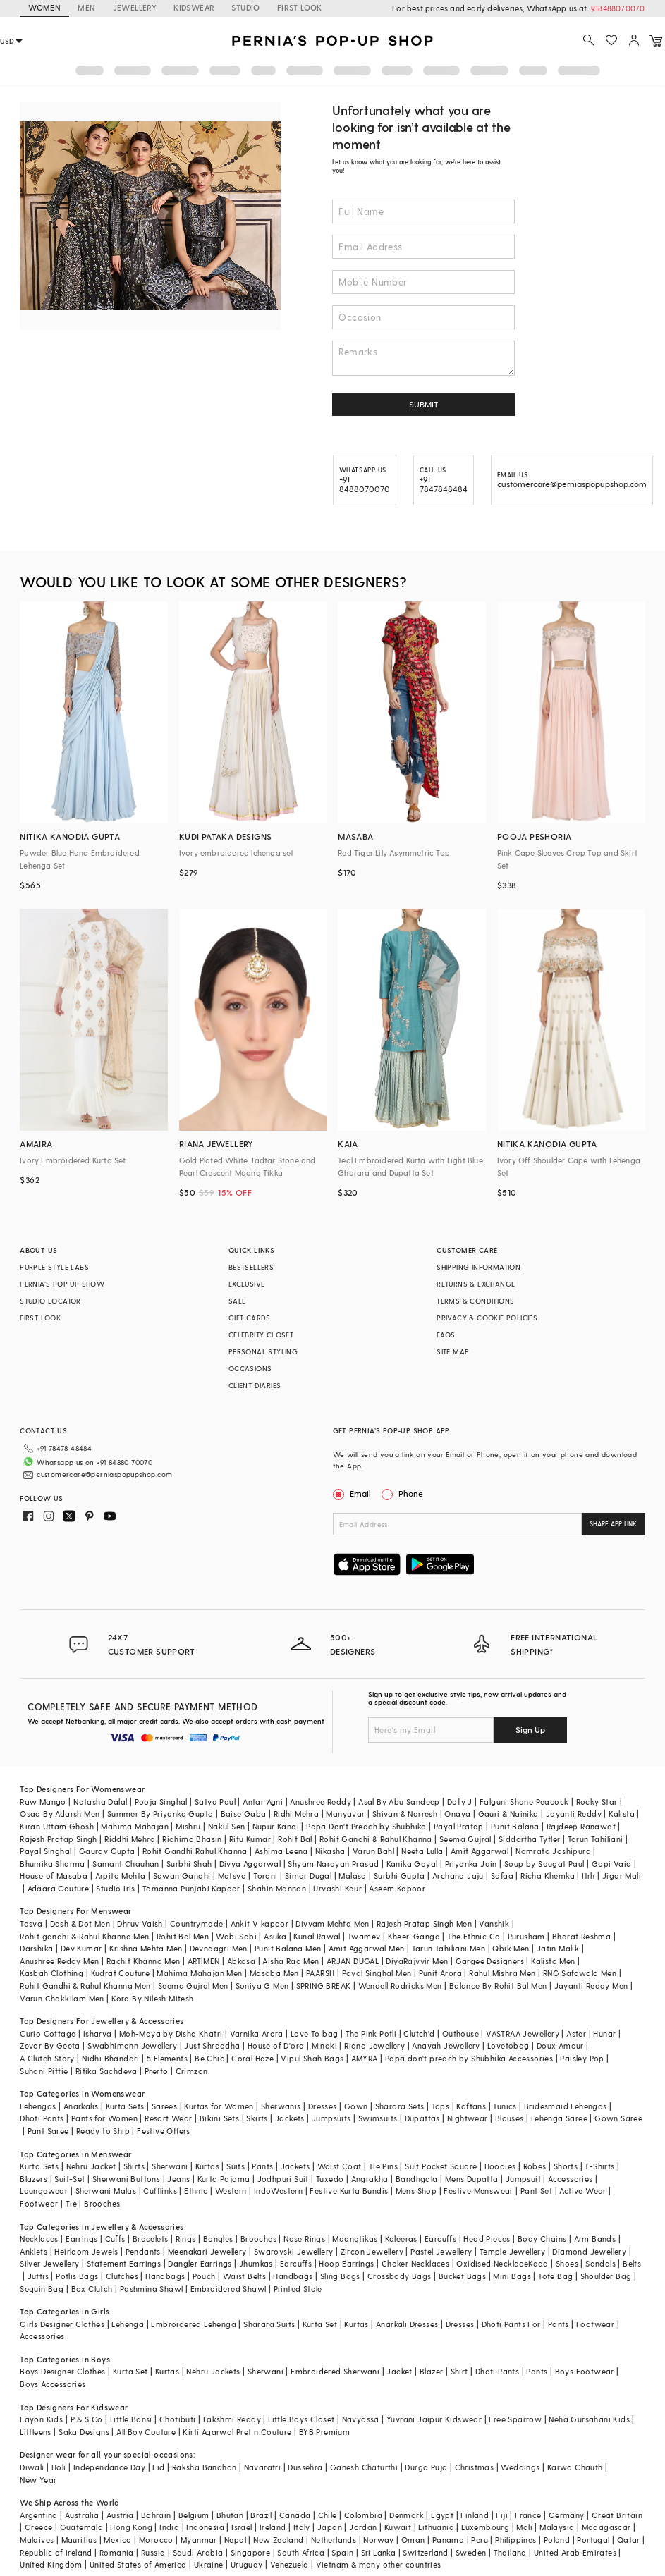 The width and height of the screenshot is (665, 2576). I want to click on Boys Footwear, so click(584, 2371).